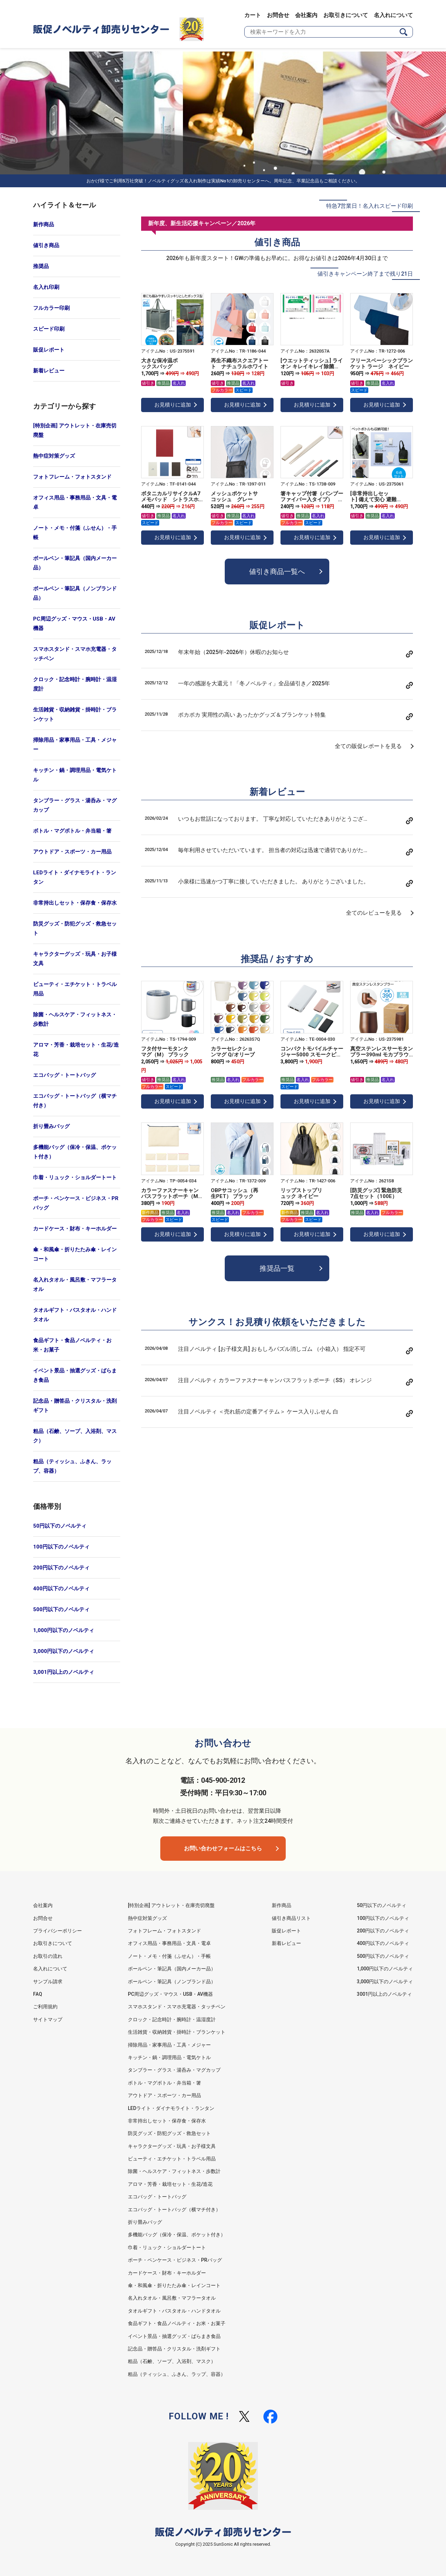 This screenshot has width=446, height=2576. Describe the element at coordinates (172, 405) in the screenshot. I see `お見積りに追加` at that location.